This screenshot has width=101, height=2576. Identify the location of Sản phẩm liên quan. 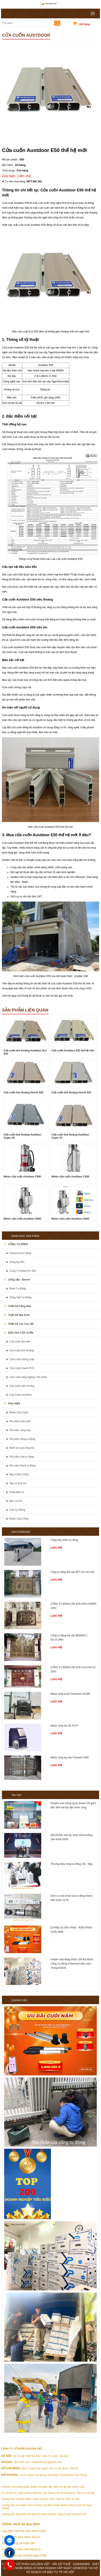
(25, 1010).